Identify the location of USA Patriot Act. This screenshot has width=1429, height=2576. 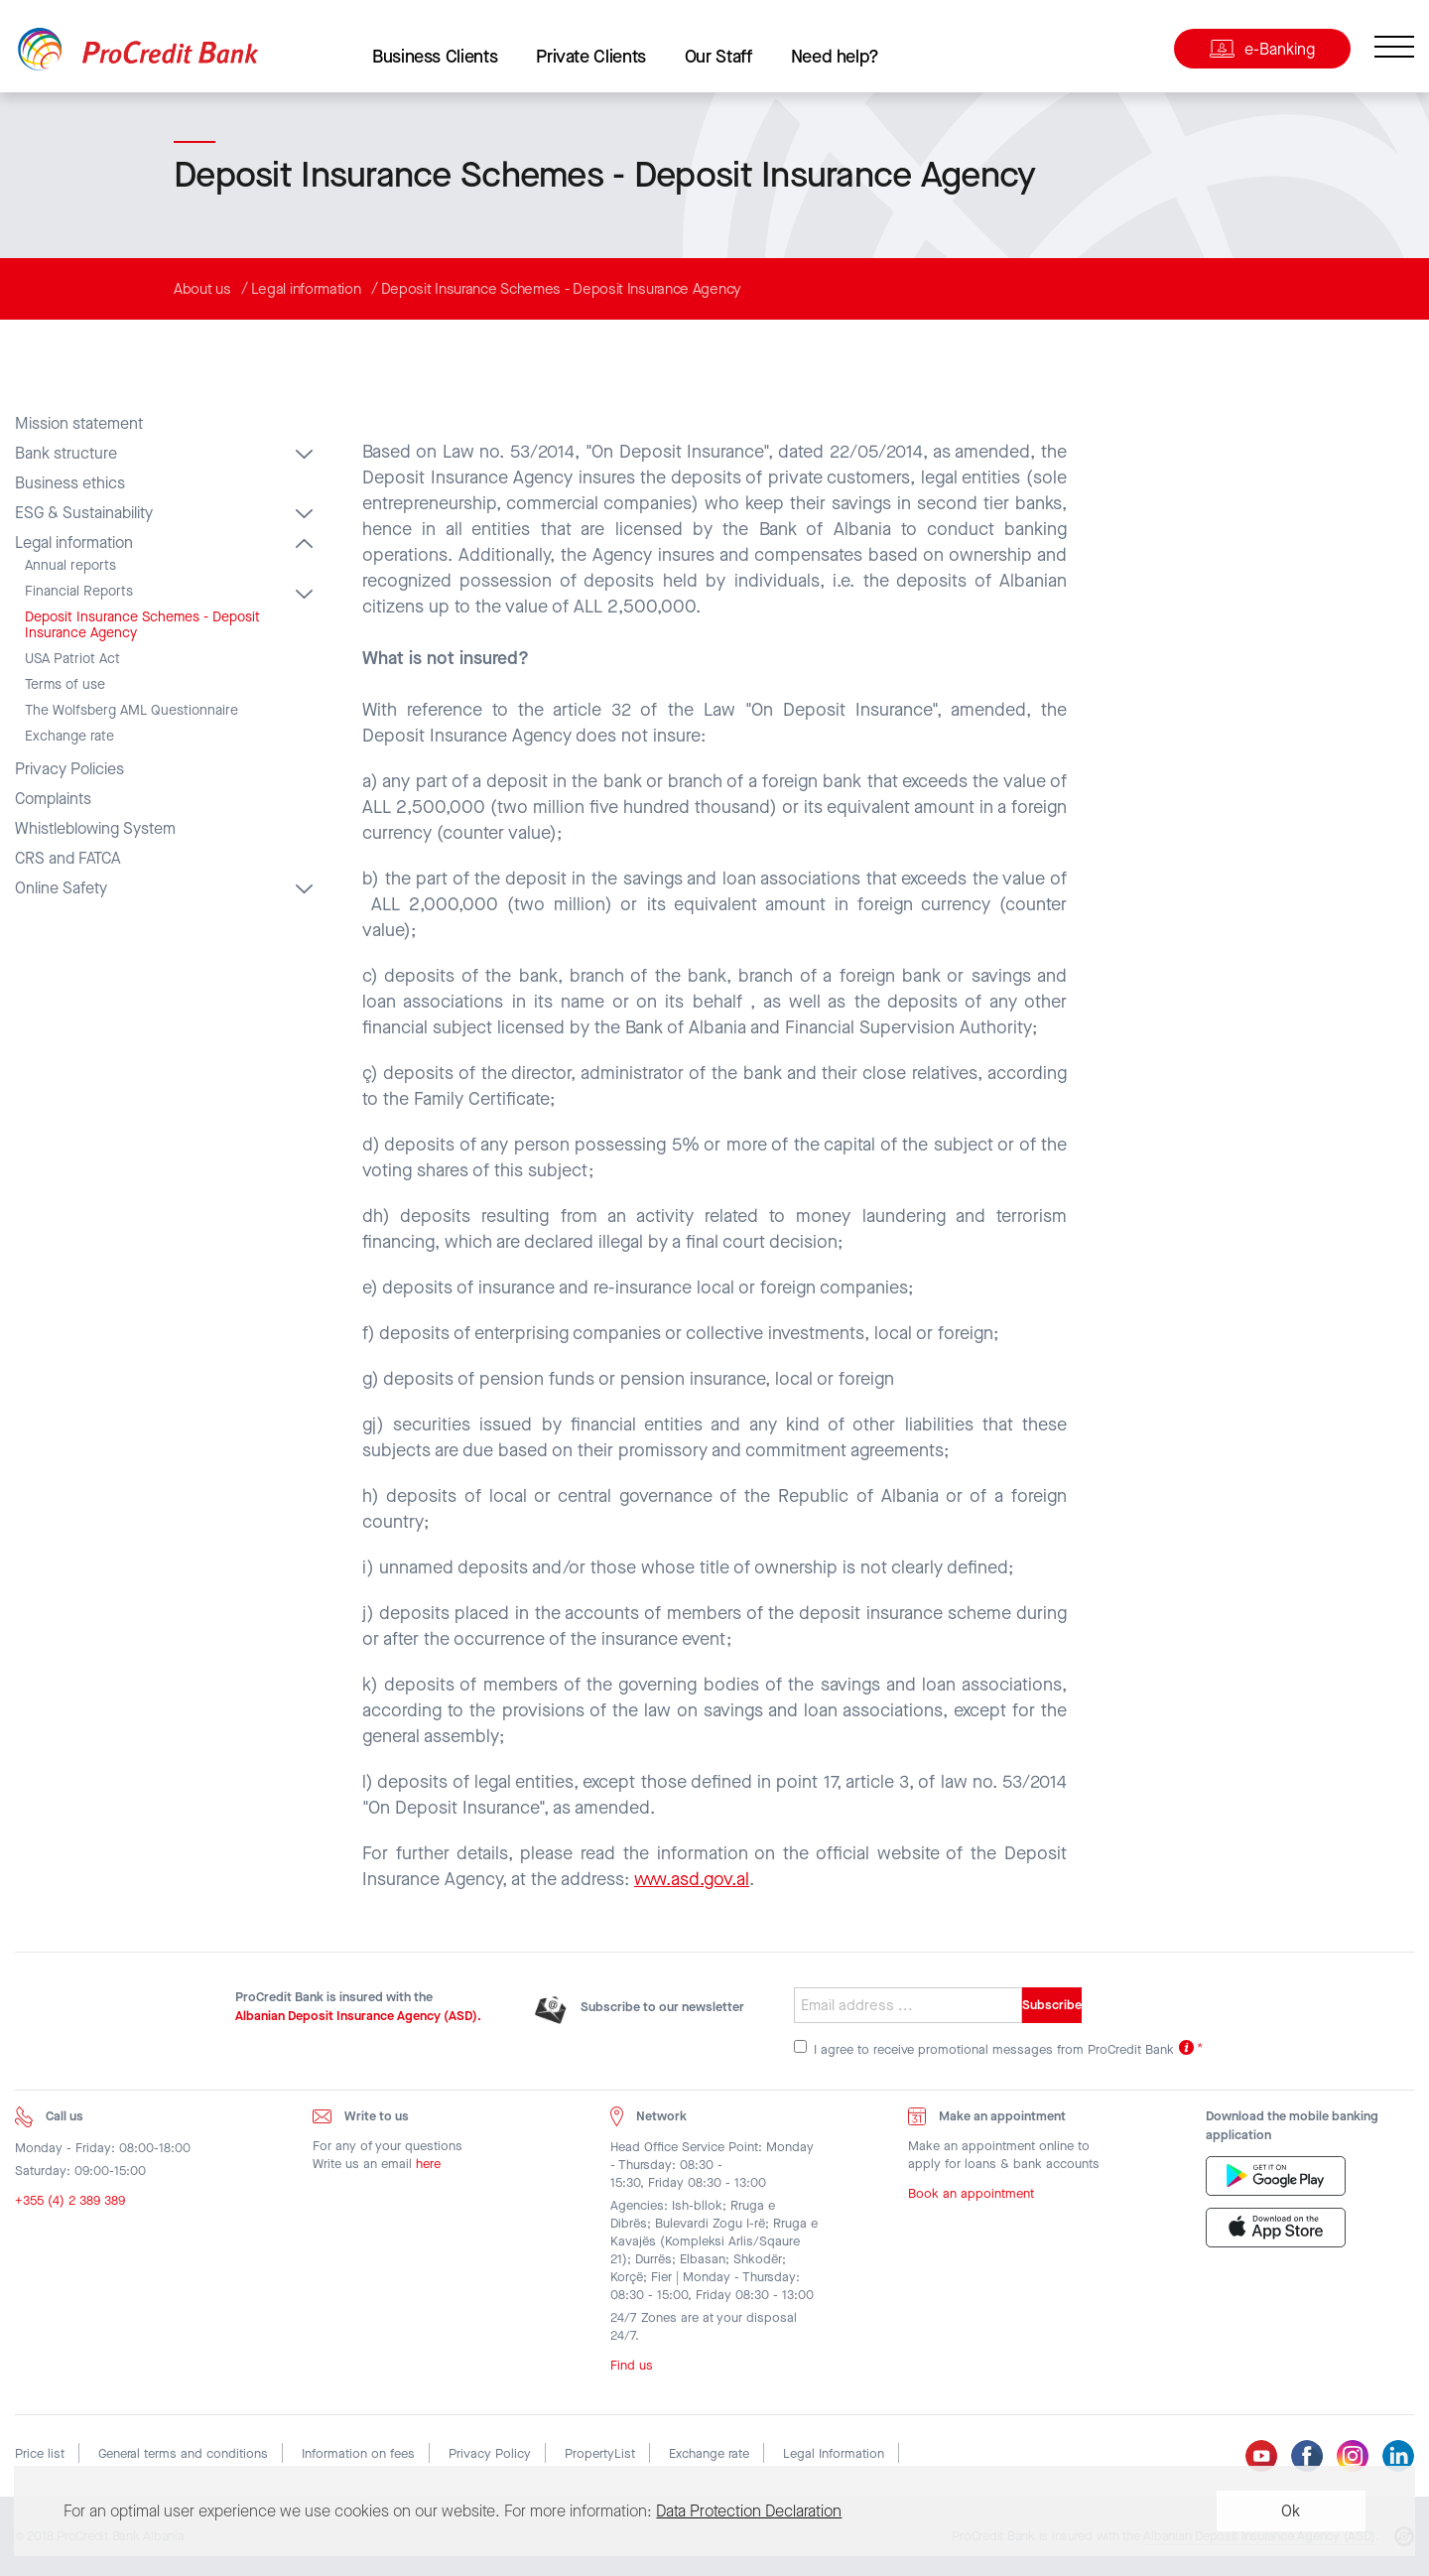
(72, 659).